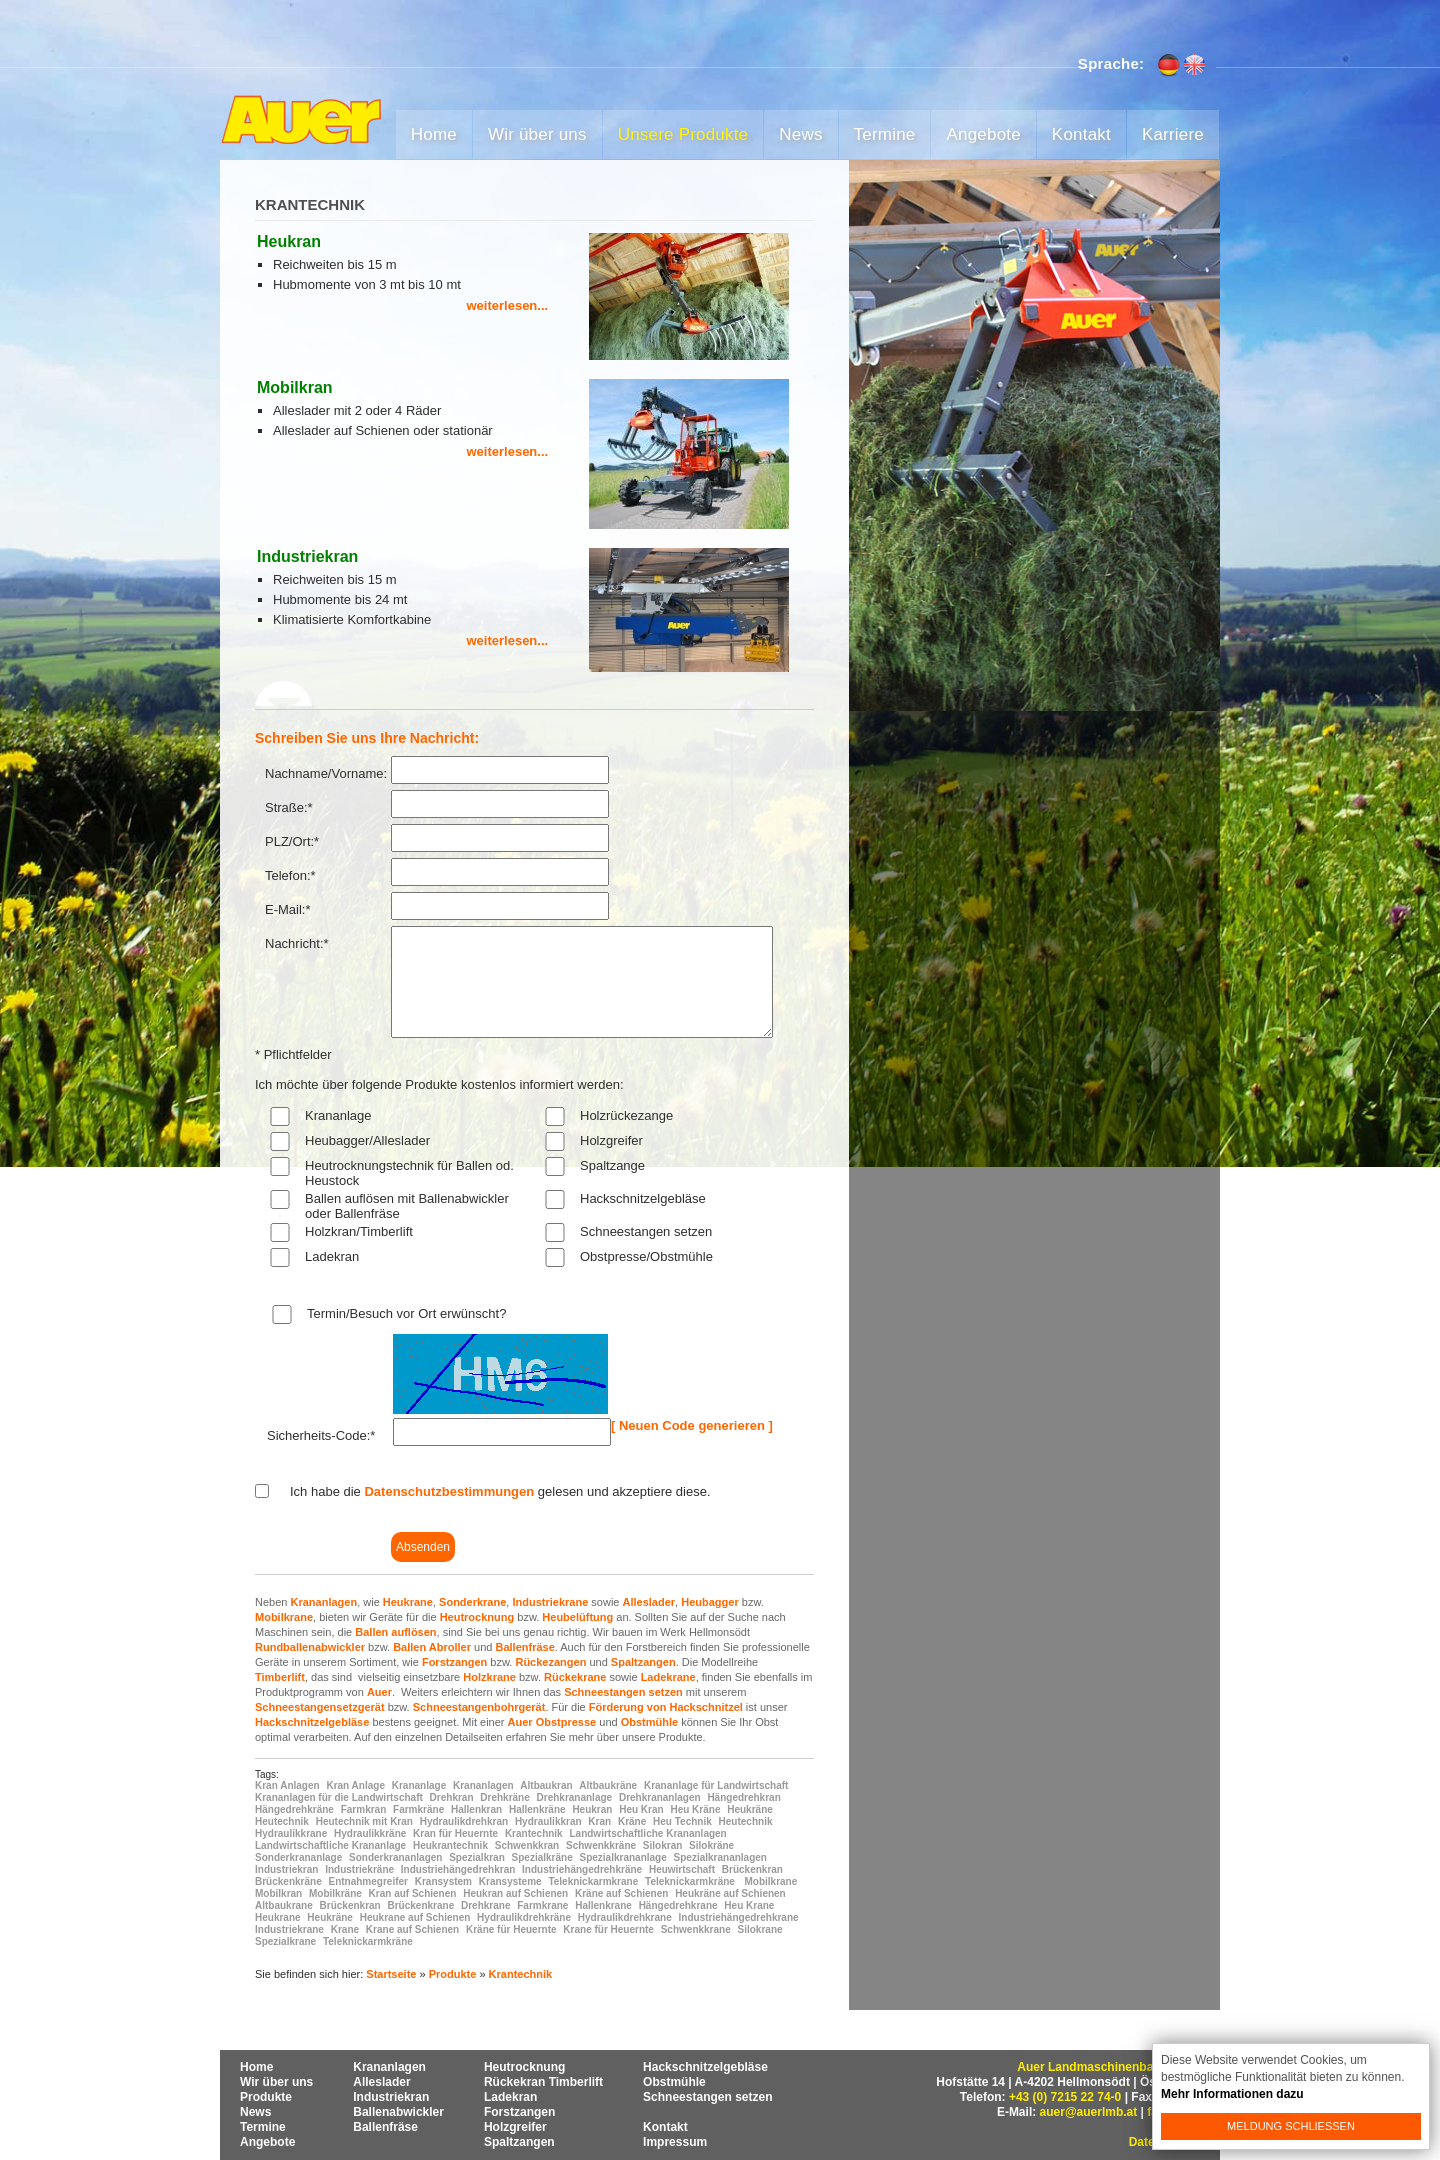  I want to click on Heukran, so click(592, 1809).